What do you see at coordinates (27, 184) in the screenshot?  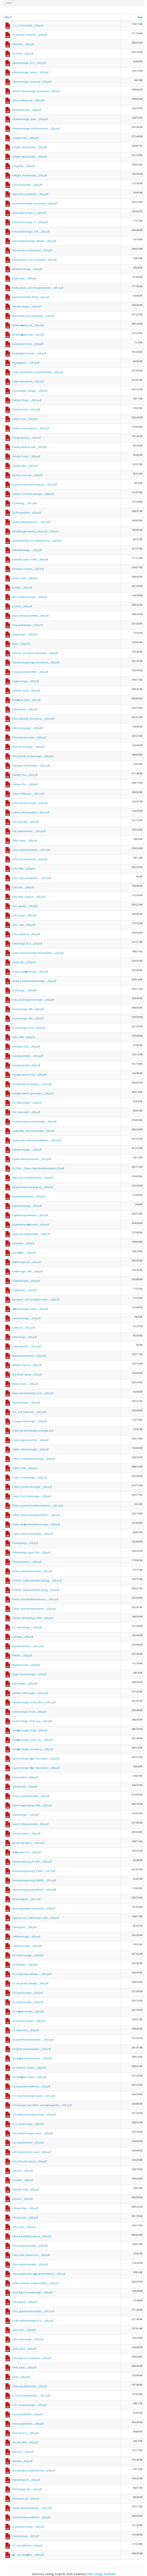 I see `Antischaummittel_-_(DE).pdf` at bounding box center [27, 184].